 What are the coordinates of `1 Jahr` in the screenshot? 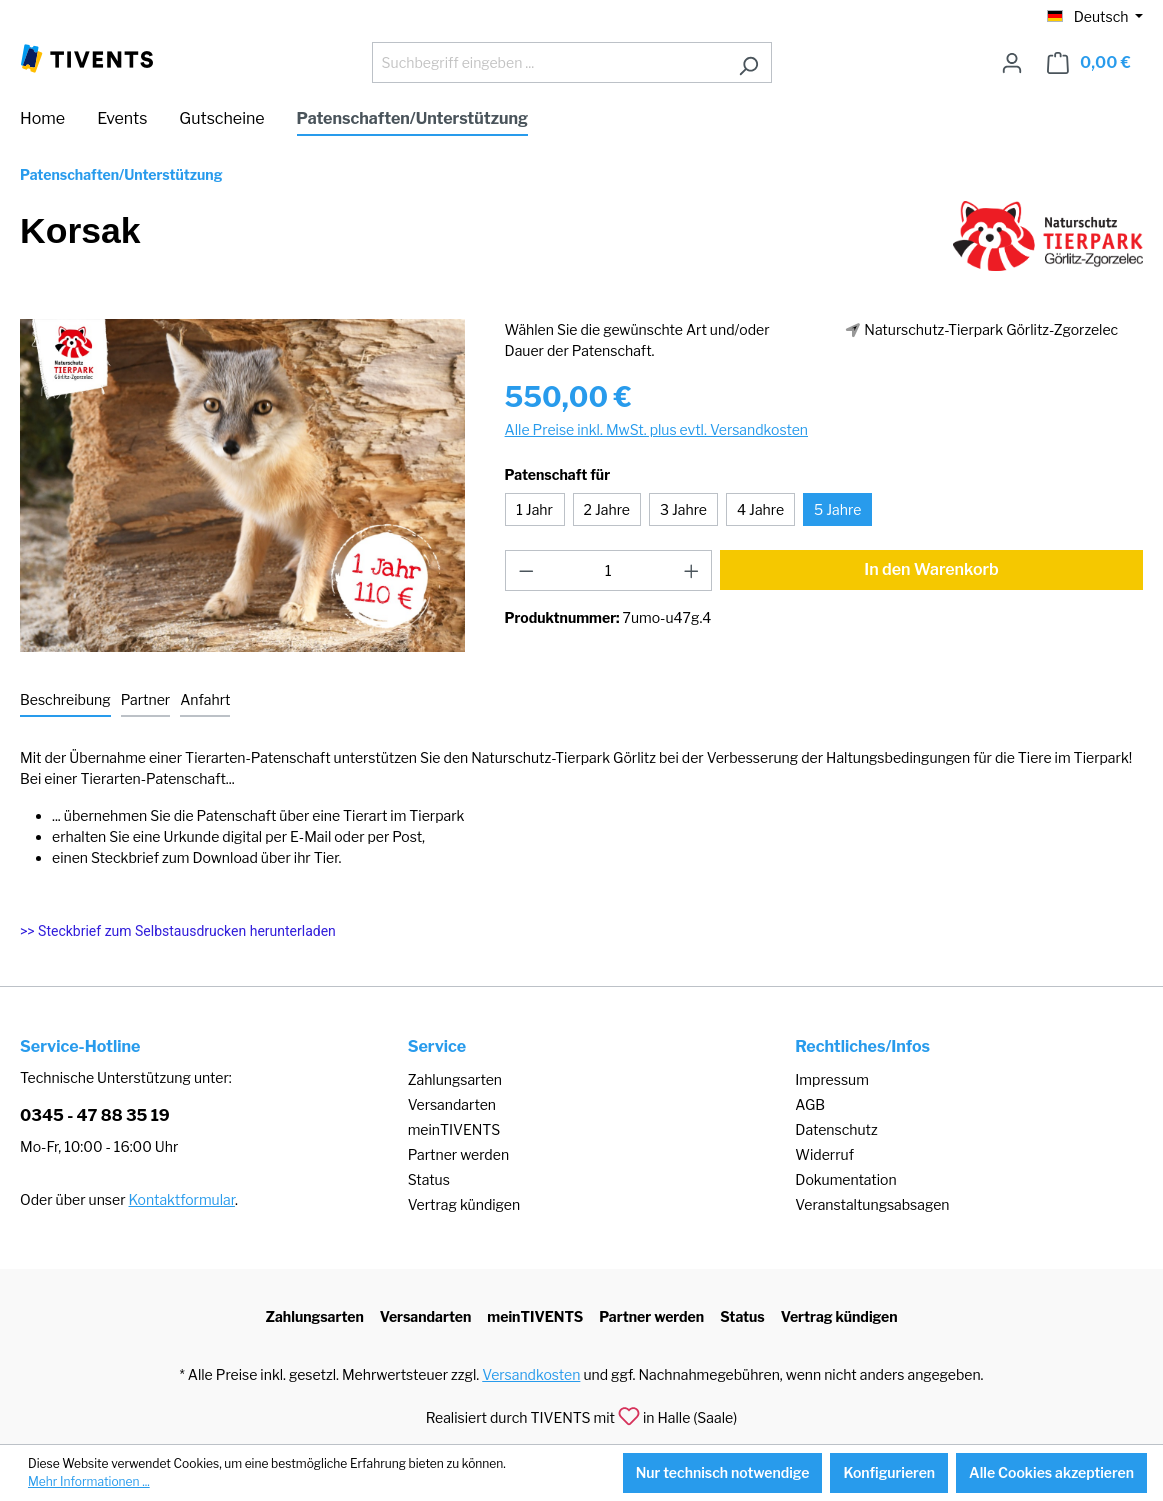 It's located at (534, 509).